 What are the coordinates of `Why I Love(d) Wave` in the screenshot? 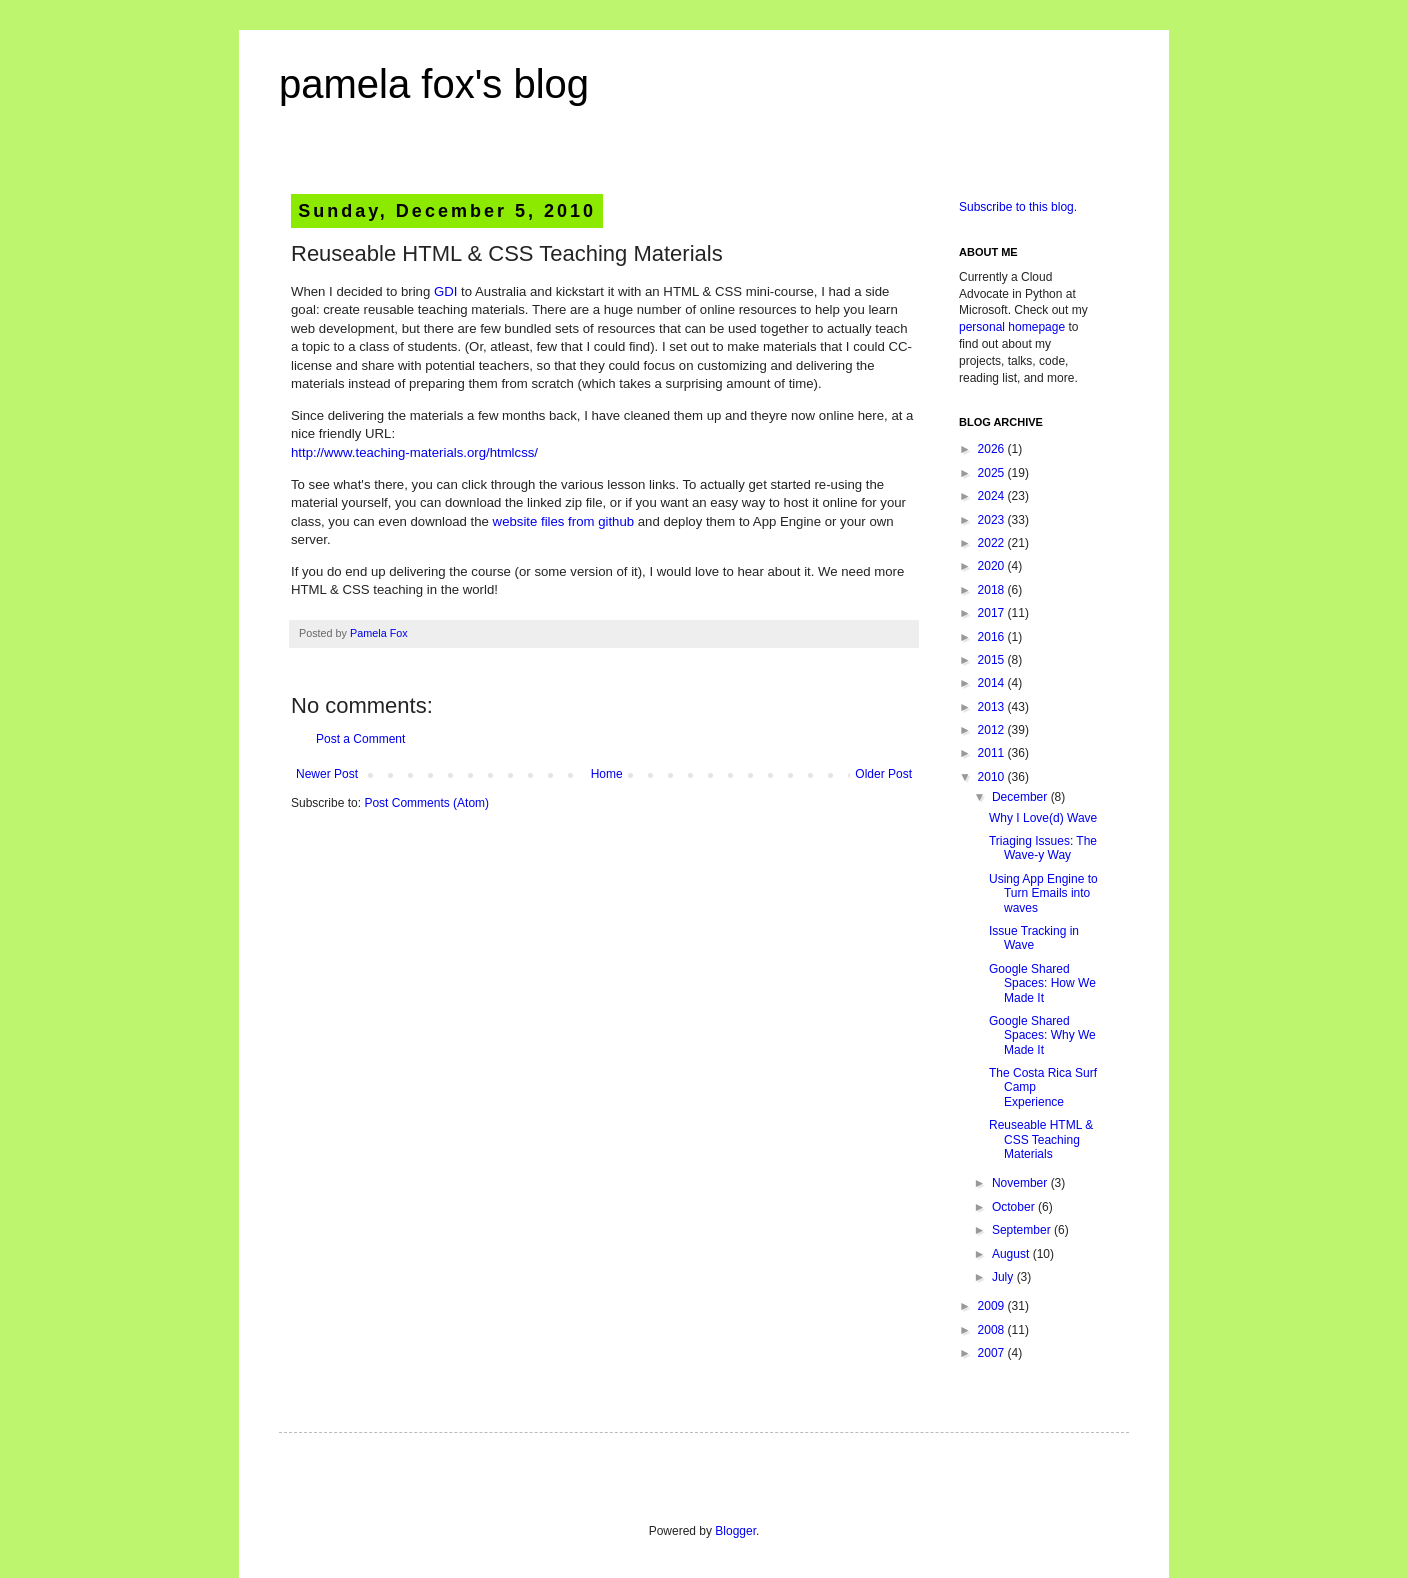 It's located at (1043, 818).